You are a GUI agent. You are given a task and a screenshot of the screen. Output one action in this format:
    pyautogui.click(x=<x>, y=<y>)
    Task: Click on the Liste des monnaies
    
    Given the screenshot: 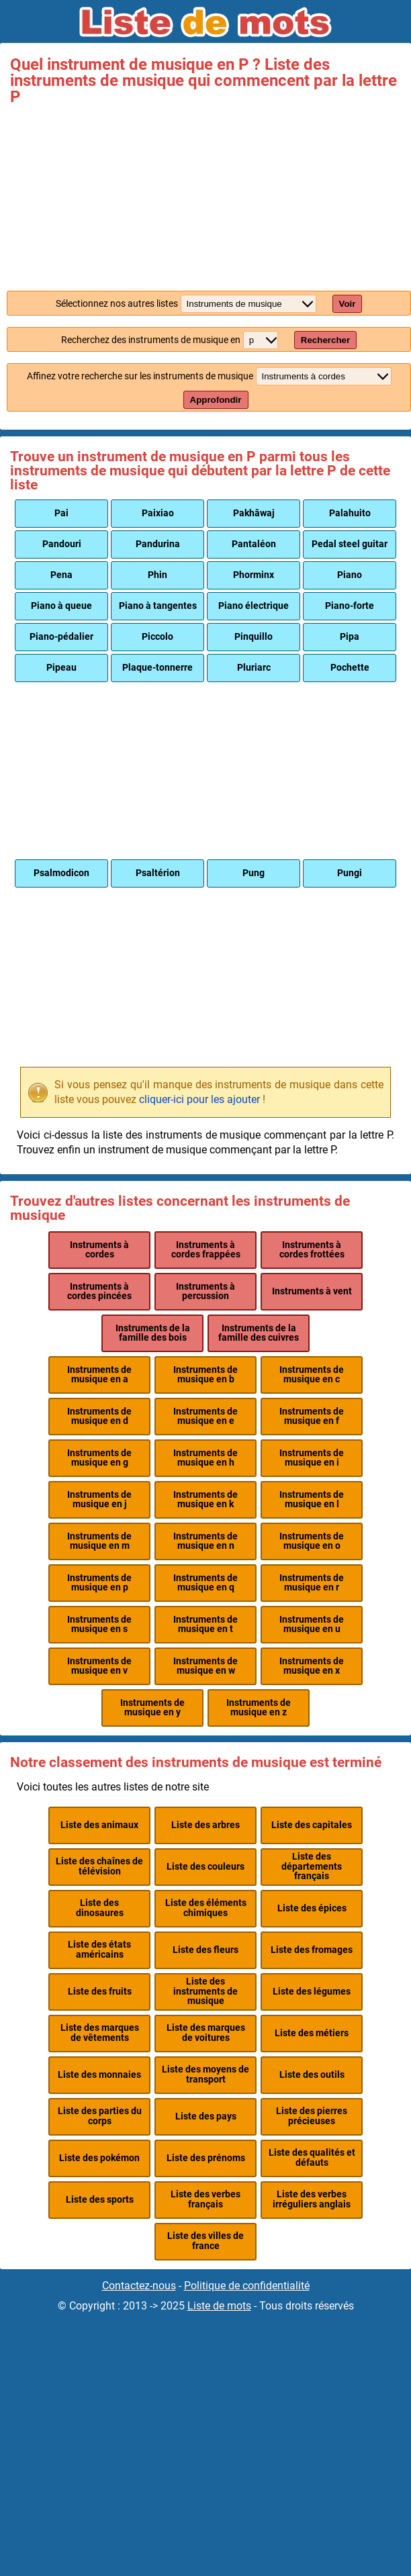 What is the action you would take?
    pyautogui.click(x=99, y=2075)
    